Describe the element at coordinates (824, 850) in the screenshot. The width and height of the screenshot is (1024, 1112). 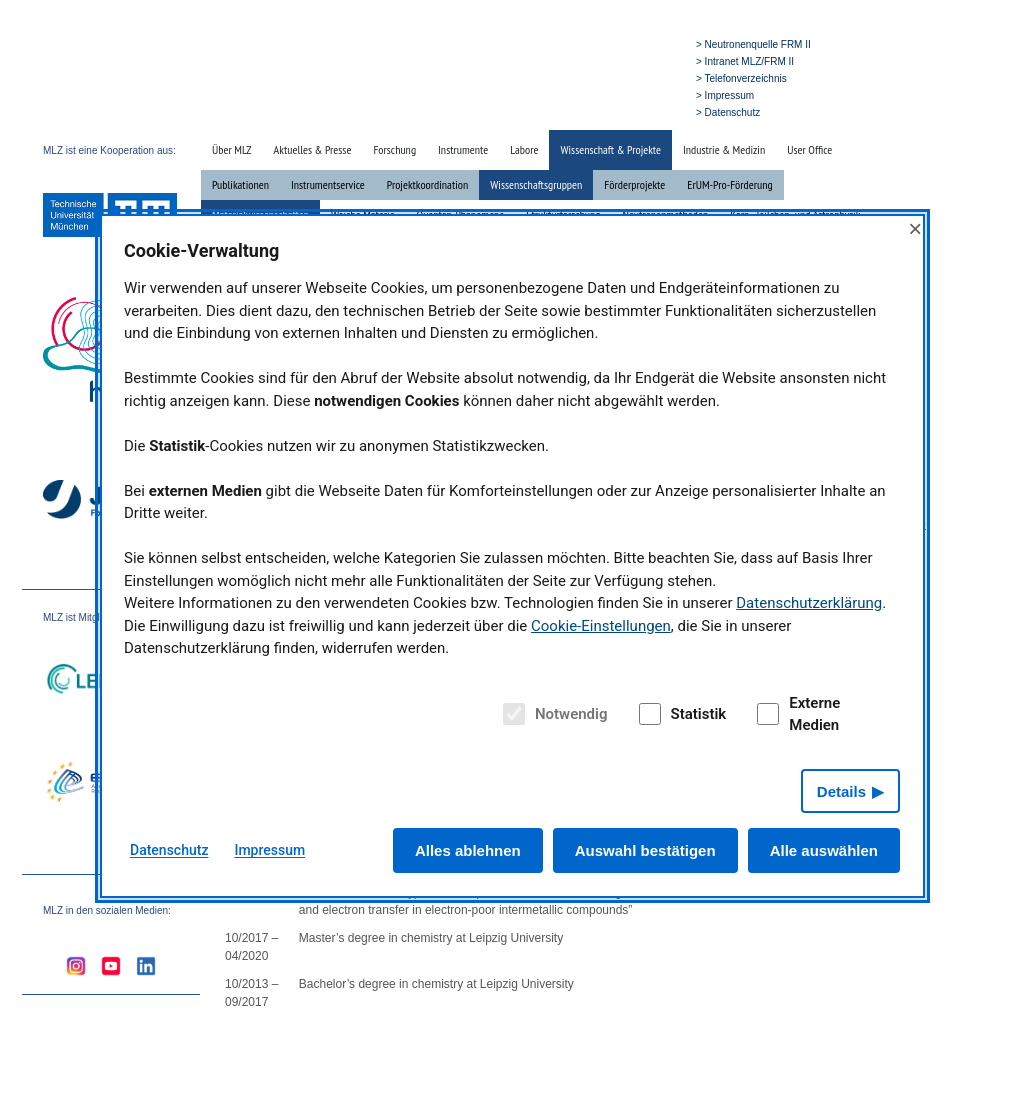
I see `Alle auswählen` at that location.